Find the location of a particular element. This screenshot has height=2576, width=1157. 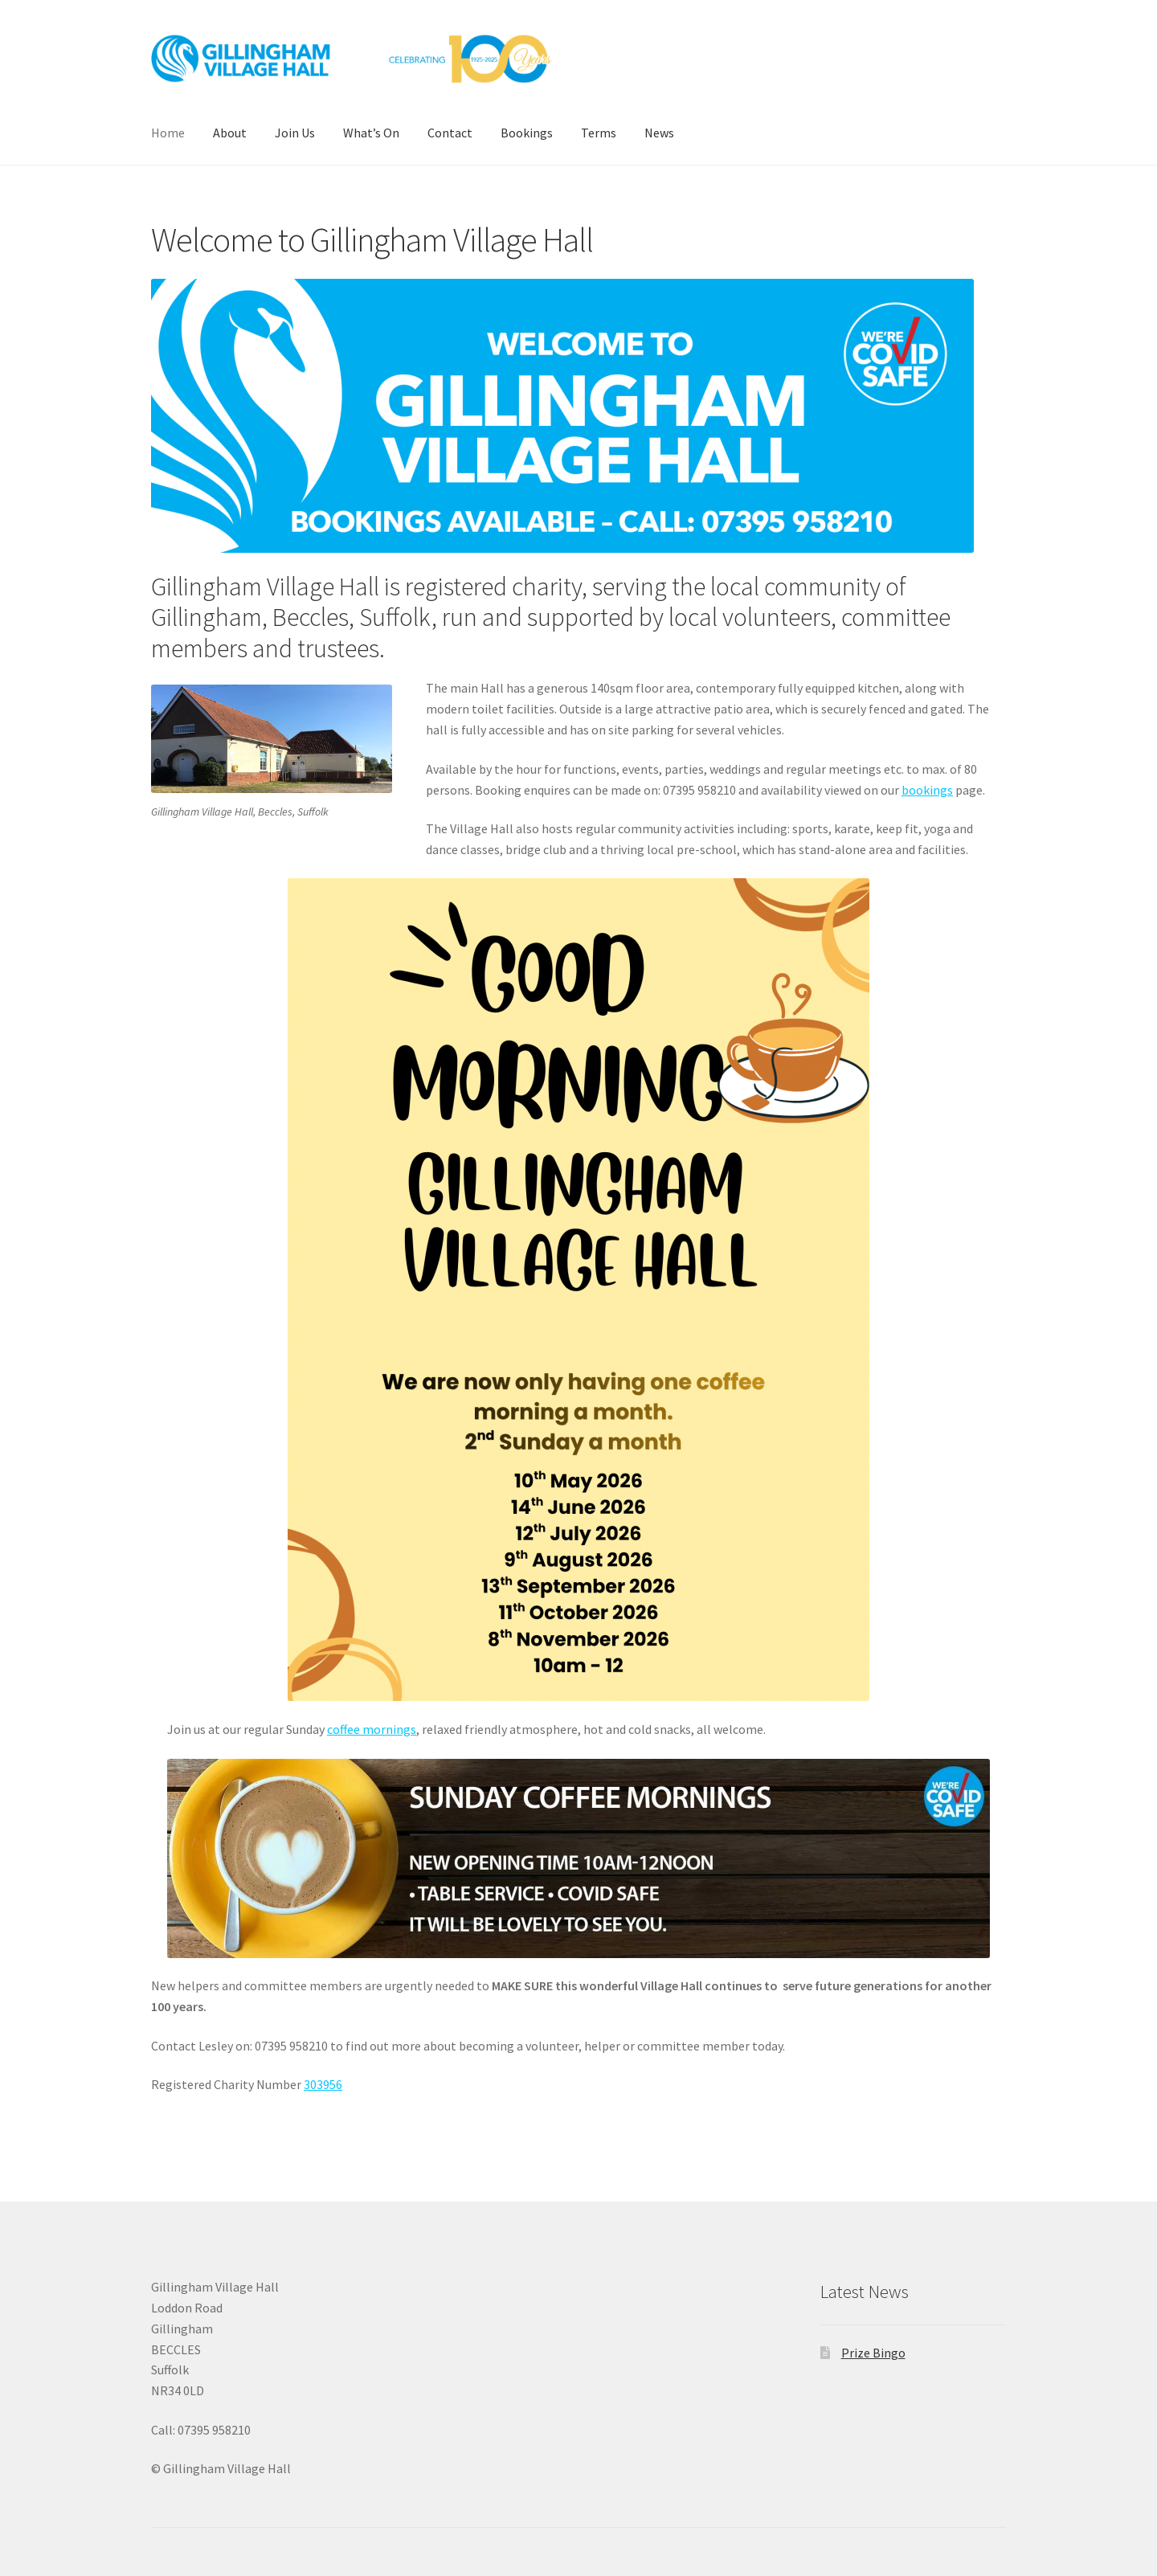

About is located at coordinates (230, 133).